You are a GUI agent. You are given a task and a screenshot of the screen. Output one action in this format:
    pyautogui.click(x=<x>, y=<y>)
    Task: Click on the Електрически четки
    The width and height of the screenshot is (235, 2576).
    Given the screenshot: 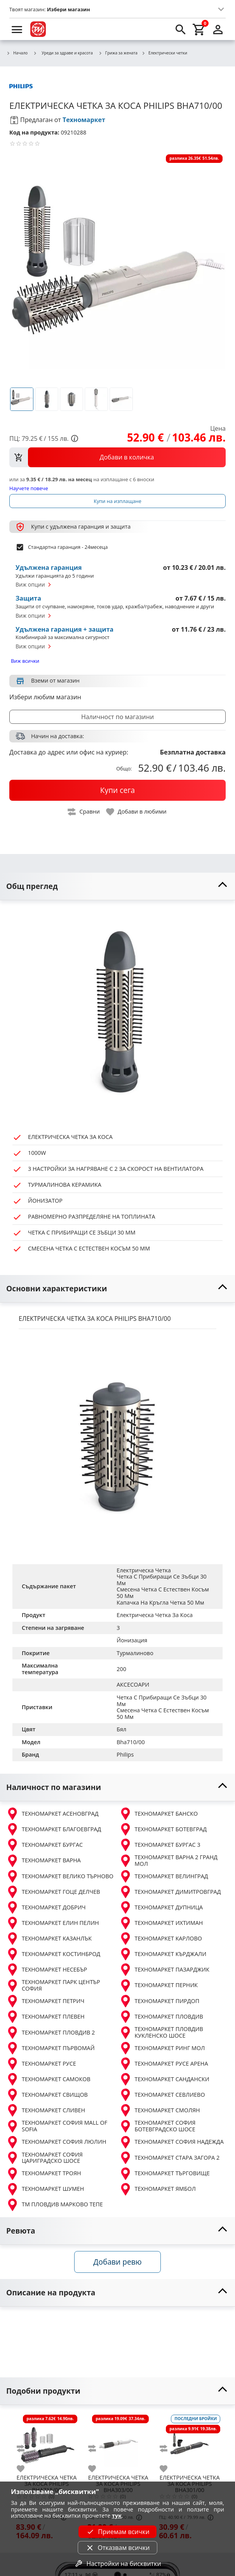 What is the action you would take?
    pyautogui.click(x=164, y=53)
    